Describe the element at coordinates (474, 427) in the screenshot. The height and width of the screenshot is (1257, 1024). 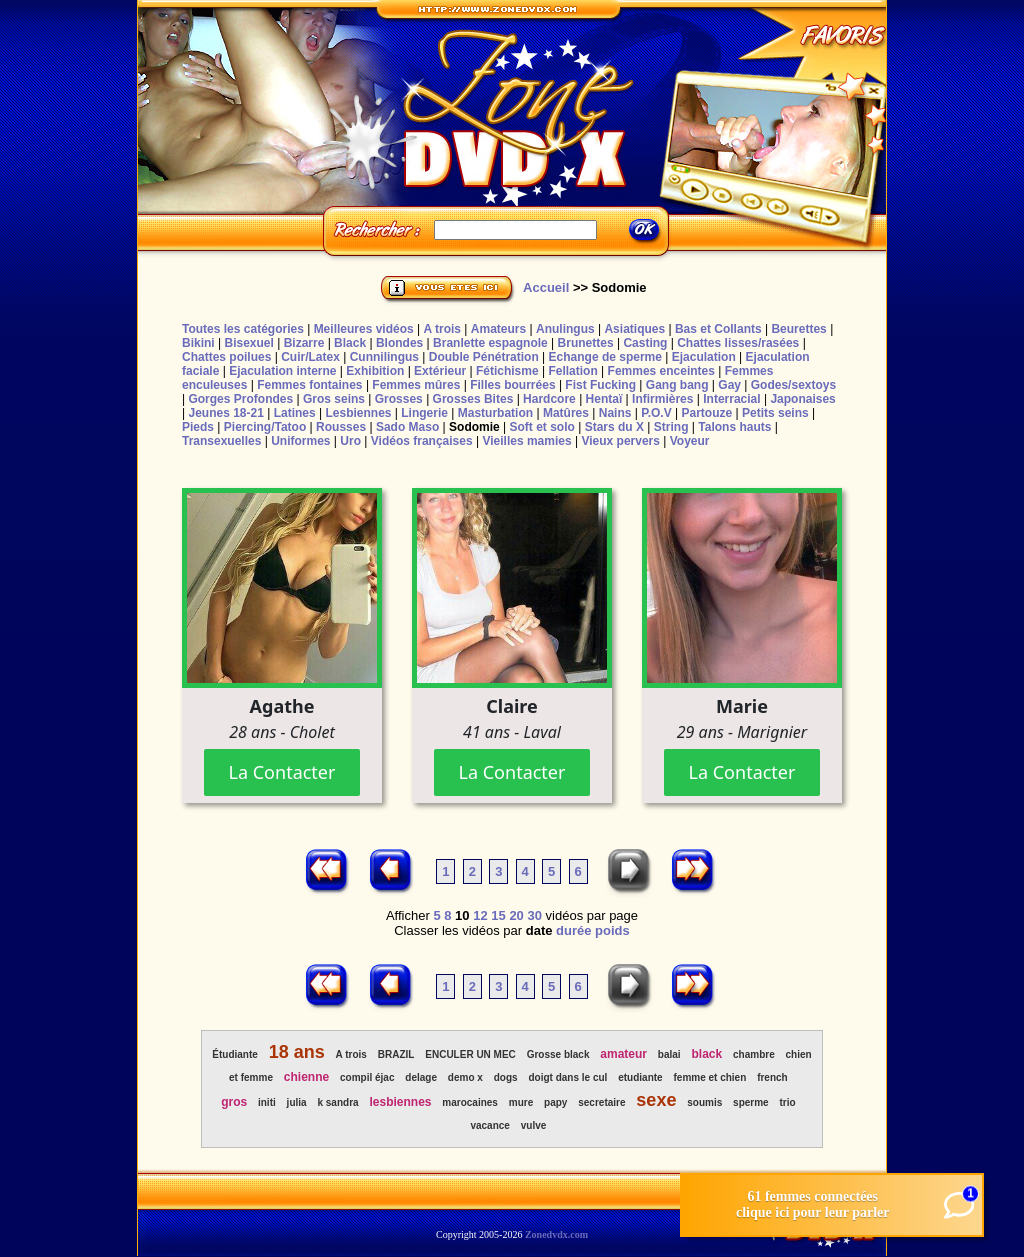
I see `Sodomie` at that location.